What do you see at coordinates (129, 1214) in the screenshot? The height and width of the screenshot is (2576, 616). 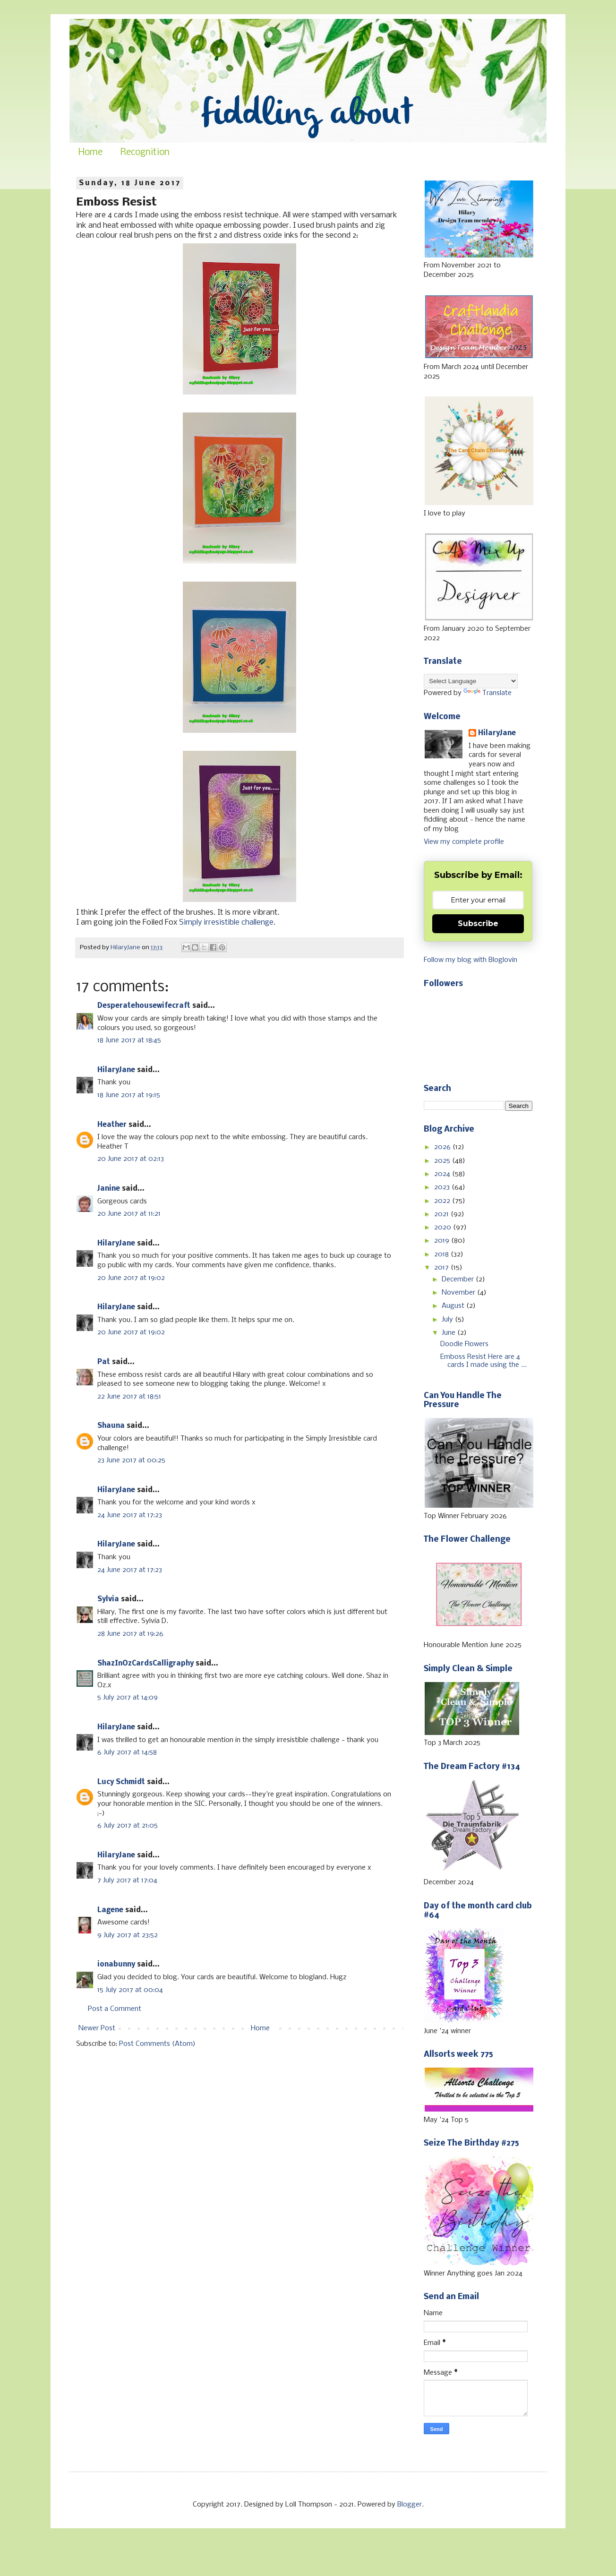 I see `20 June 2017 at 11:21` at bounding box center [129, 1214].